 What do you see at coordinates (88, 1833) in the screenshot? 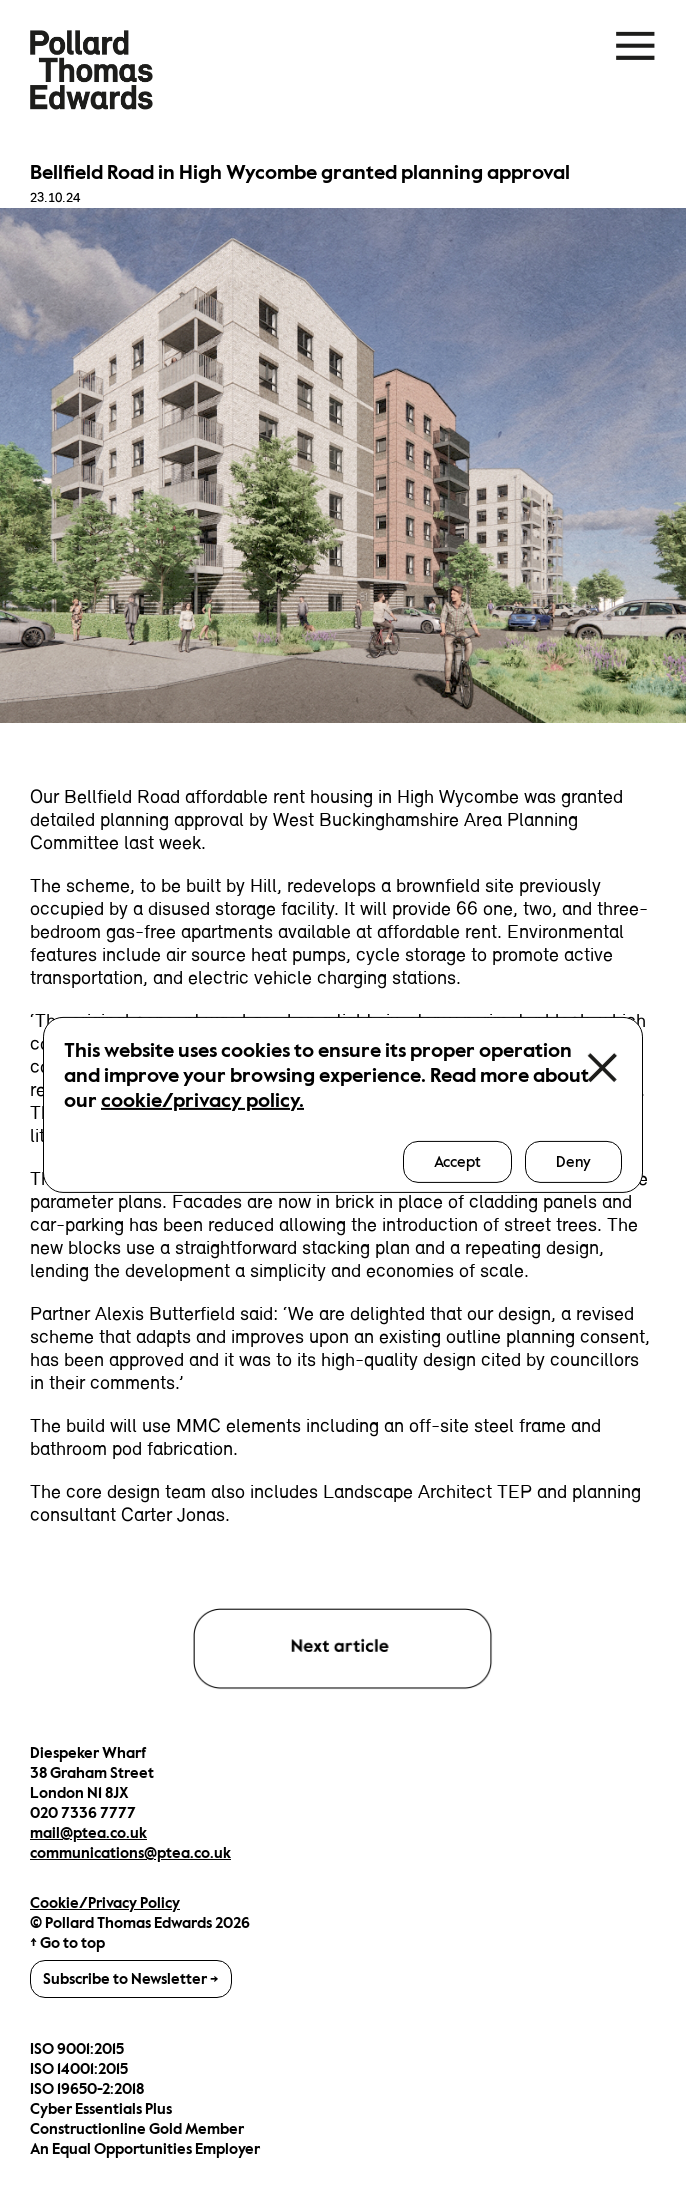
I see `mail@ptea.co.uk` at bounding box center [88, 1833].